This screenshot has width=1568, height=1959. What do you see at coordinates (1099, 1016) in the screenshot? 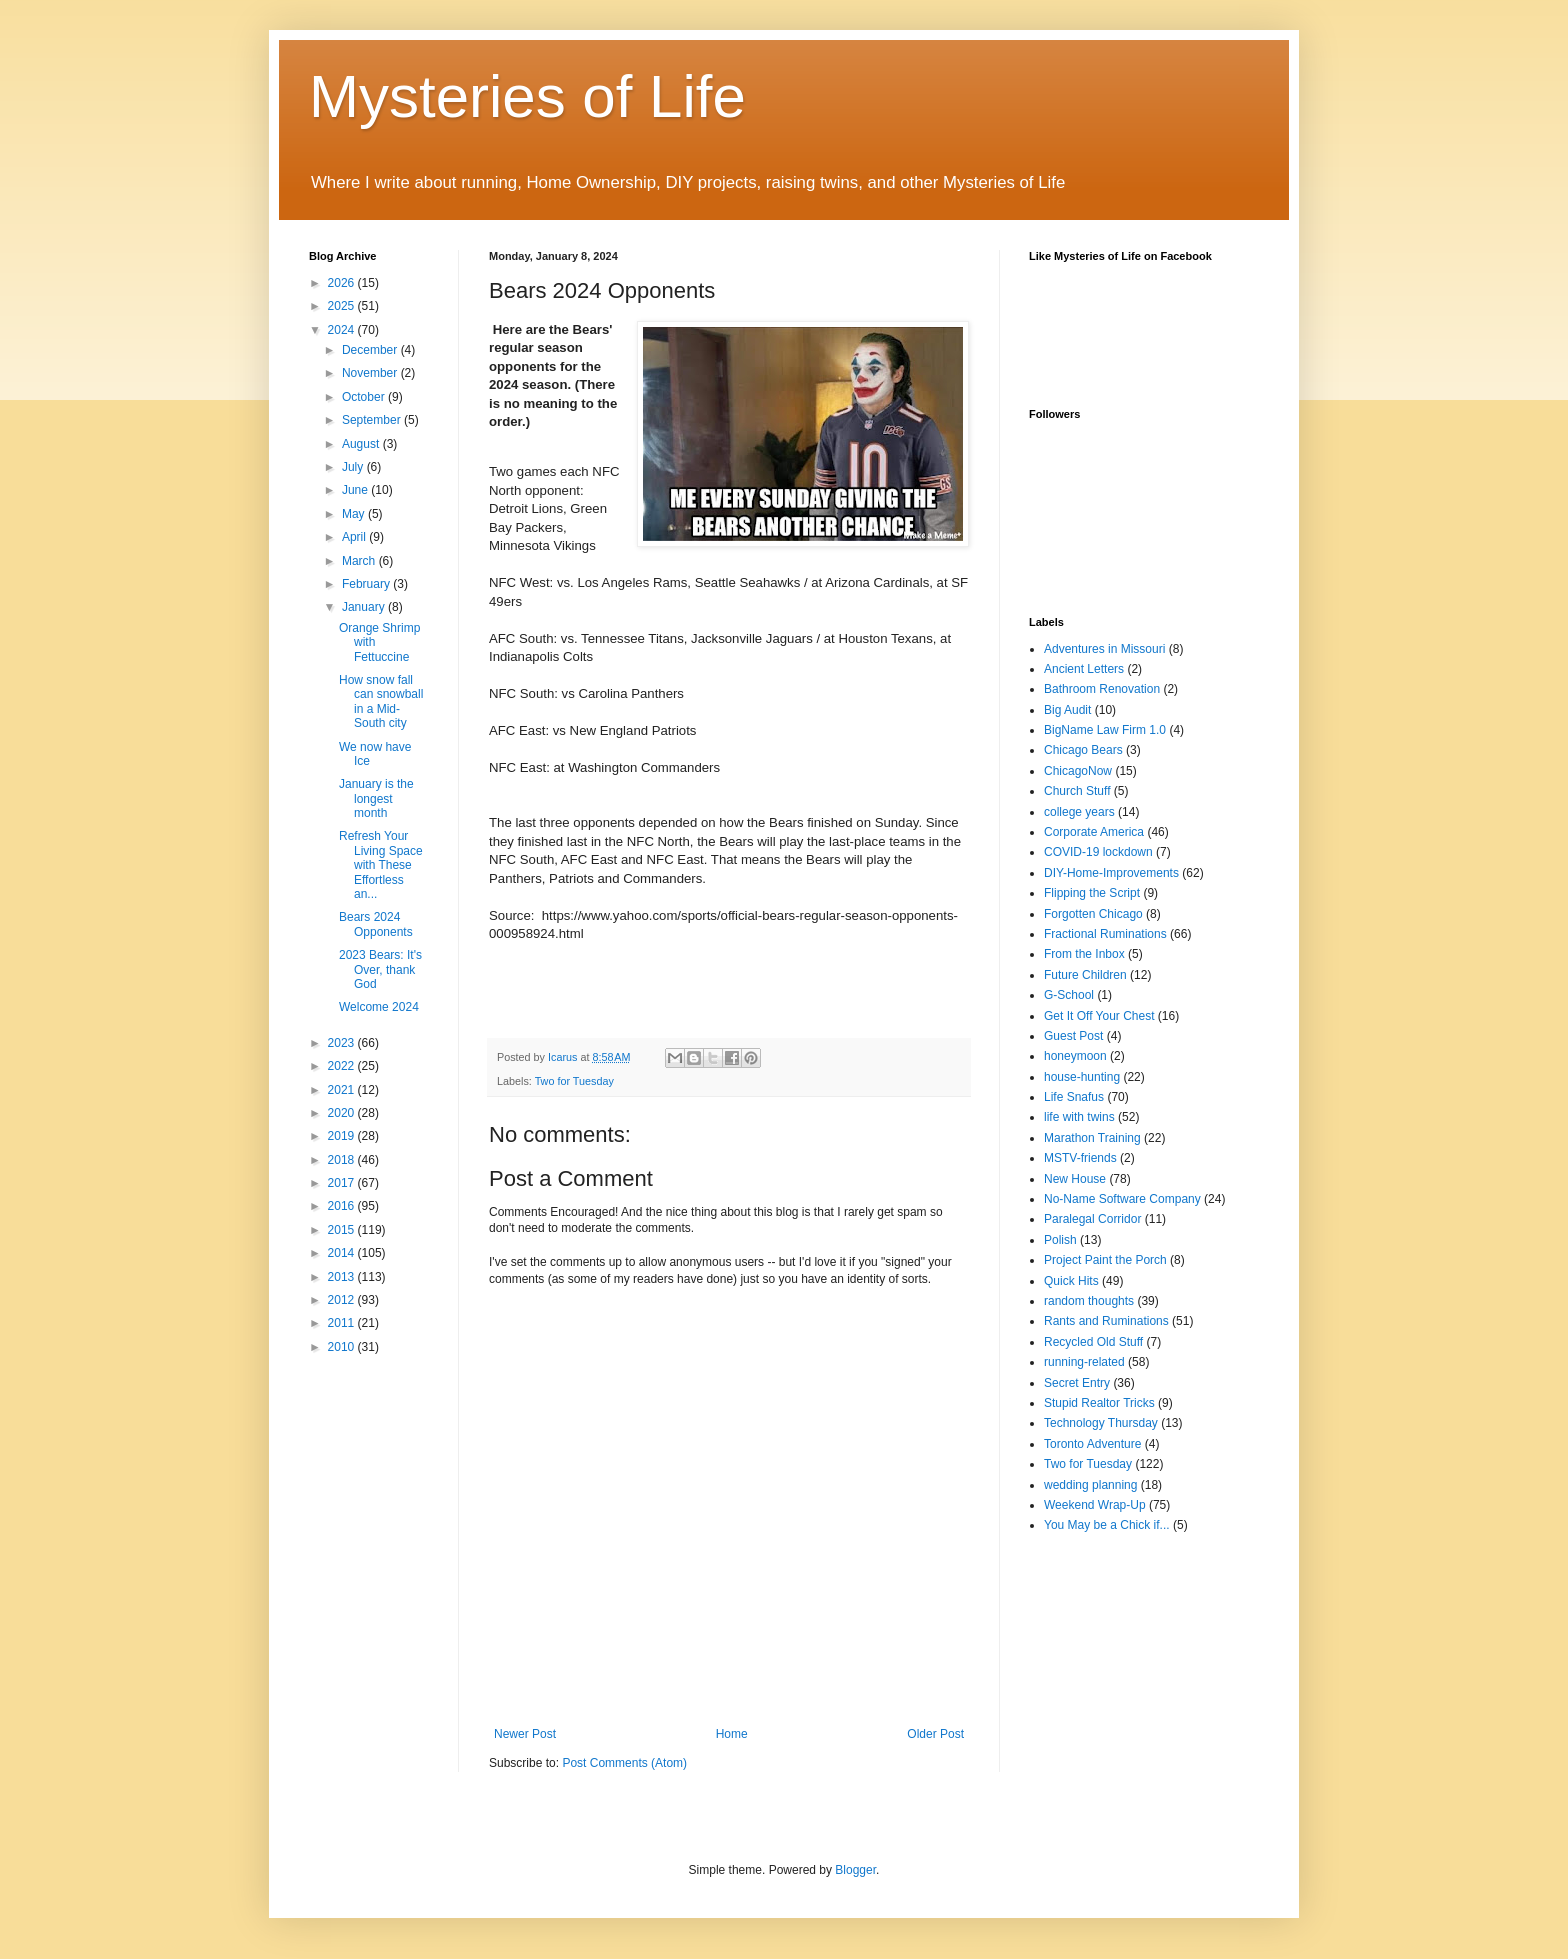
I see `Get It Off Your Chest` at bounding box center [1099, 1016].